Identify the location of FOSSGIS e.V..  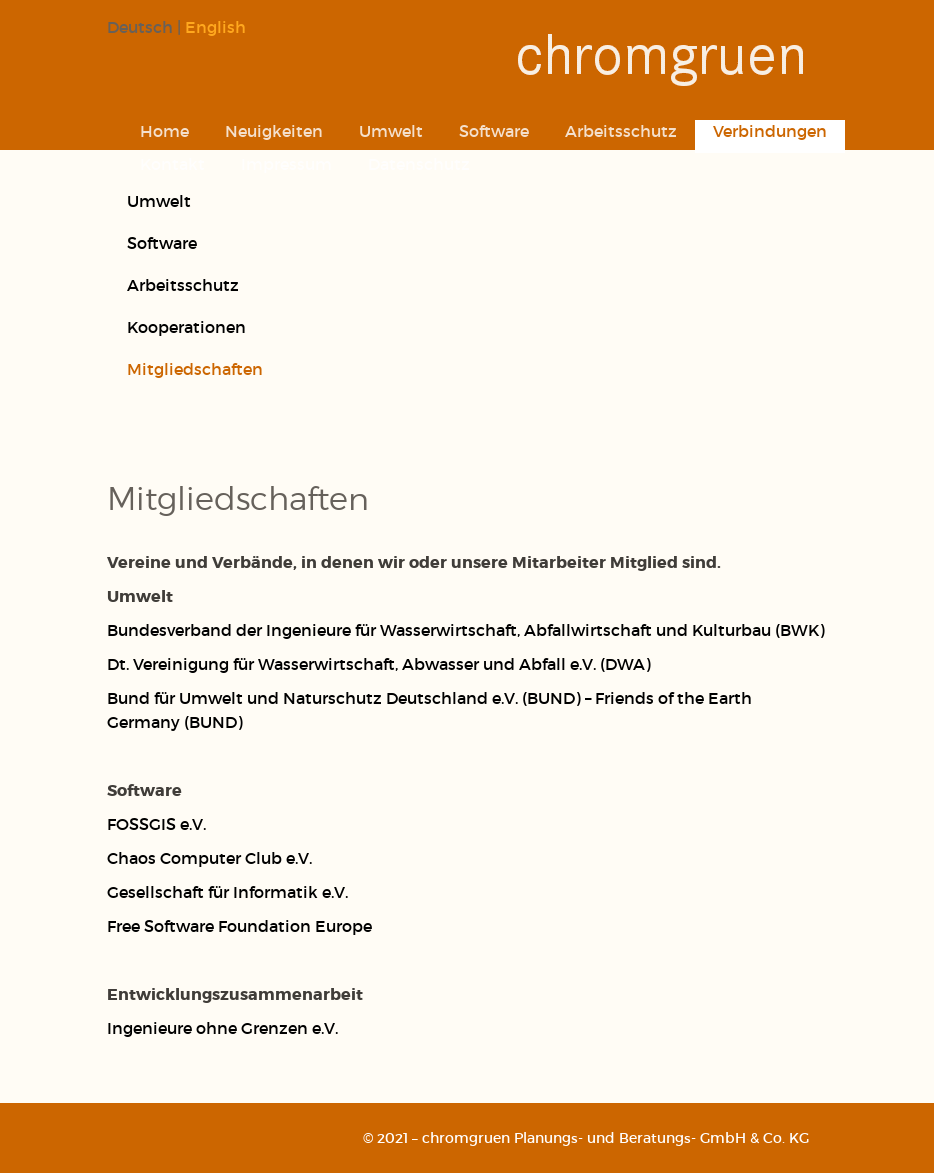
(156, 823).